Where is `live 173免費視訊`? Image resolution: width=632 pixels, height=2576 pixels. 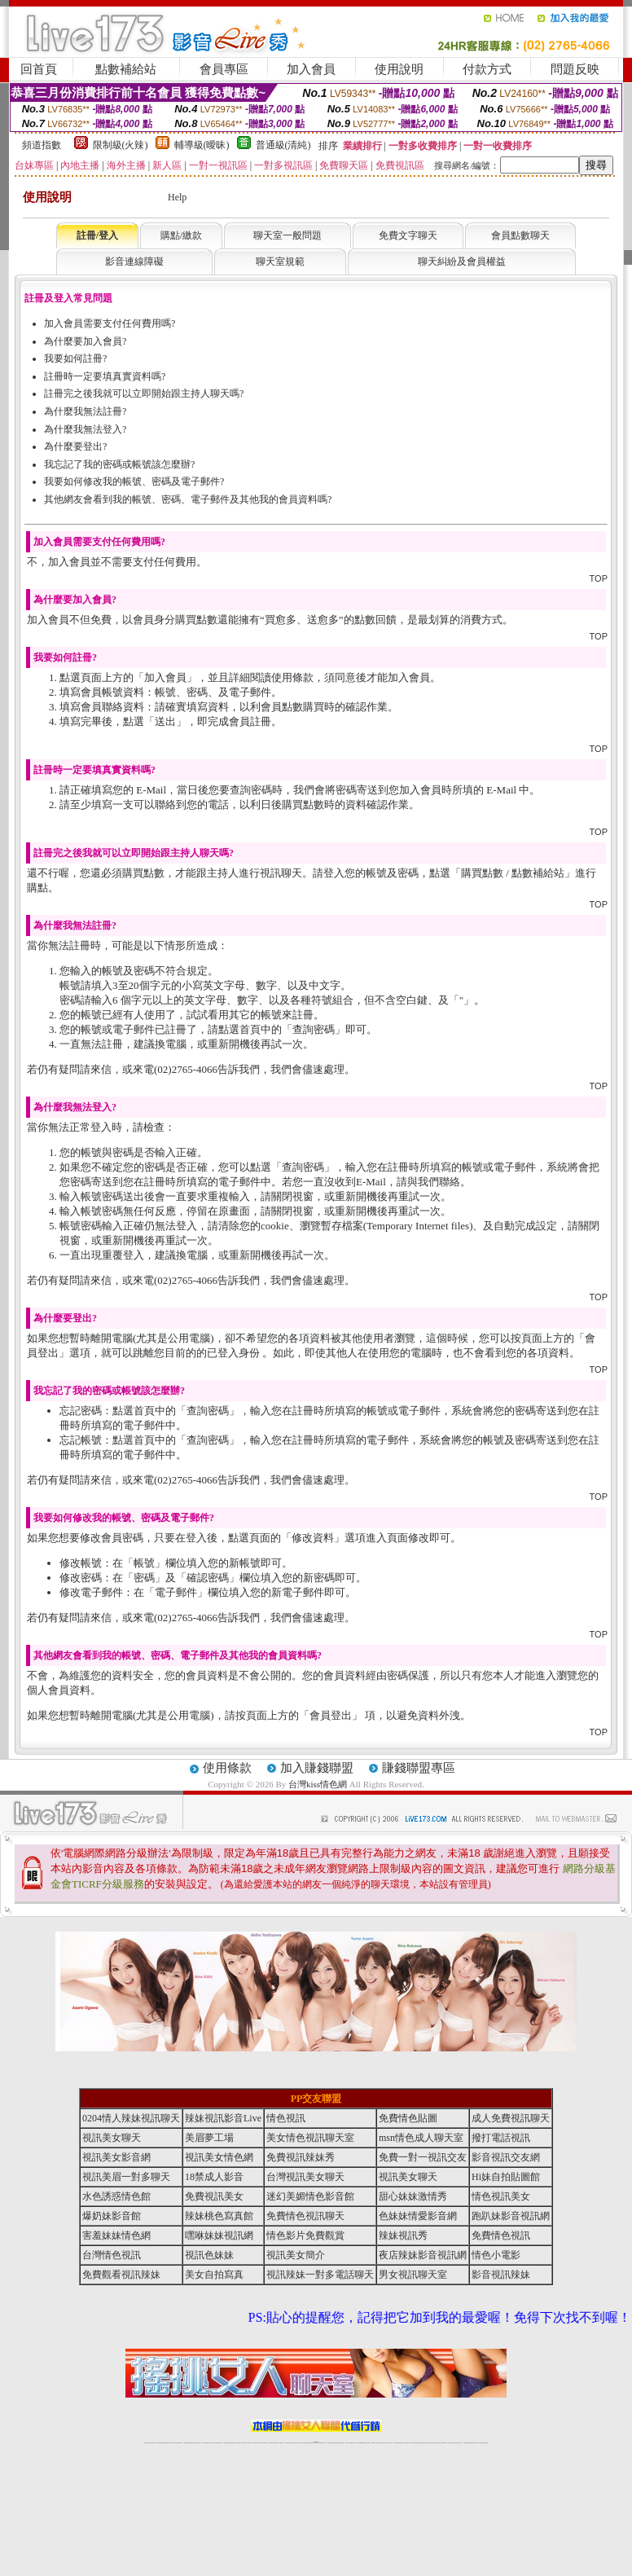
live 173免費視訊 is located at coordinates (479, 2442).